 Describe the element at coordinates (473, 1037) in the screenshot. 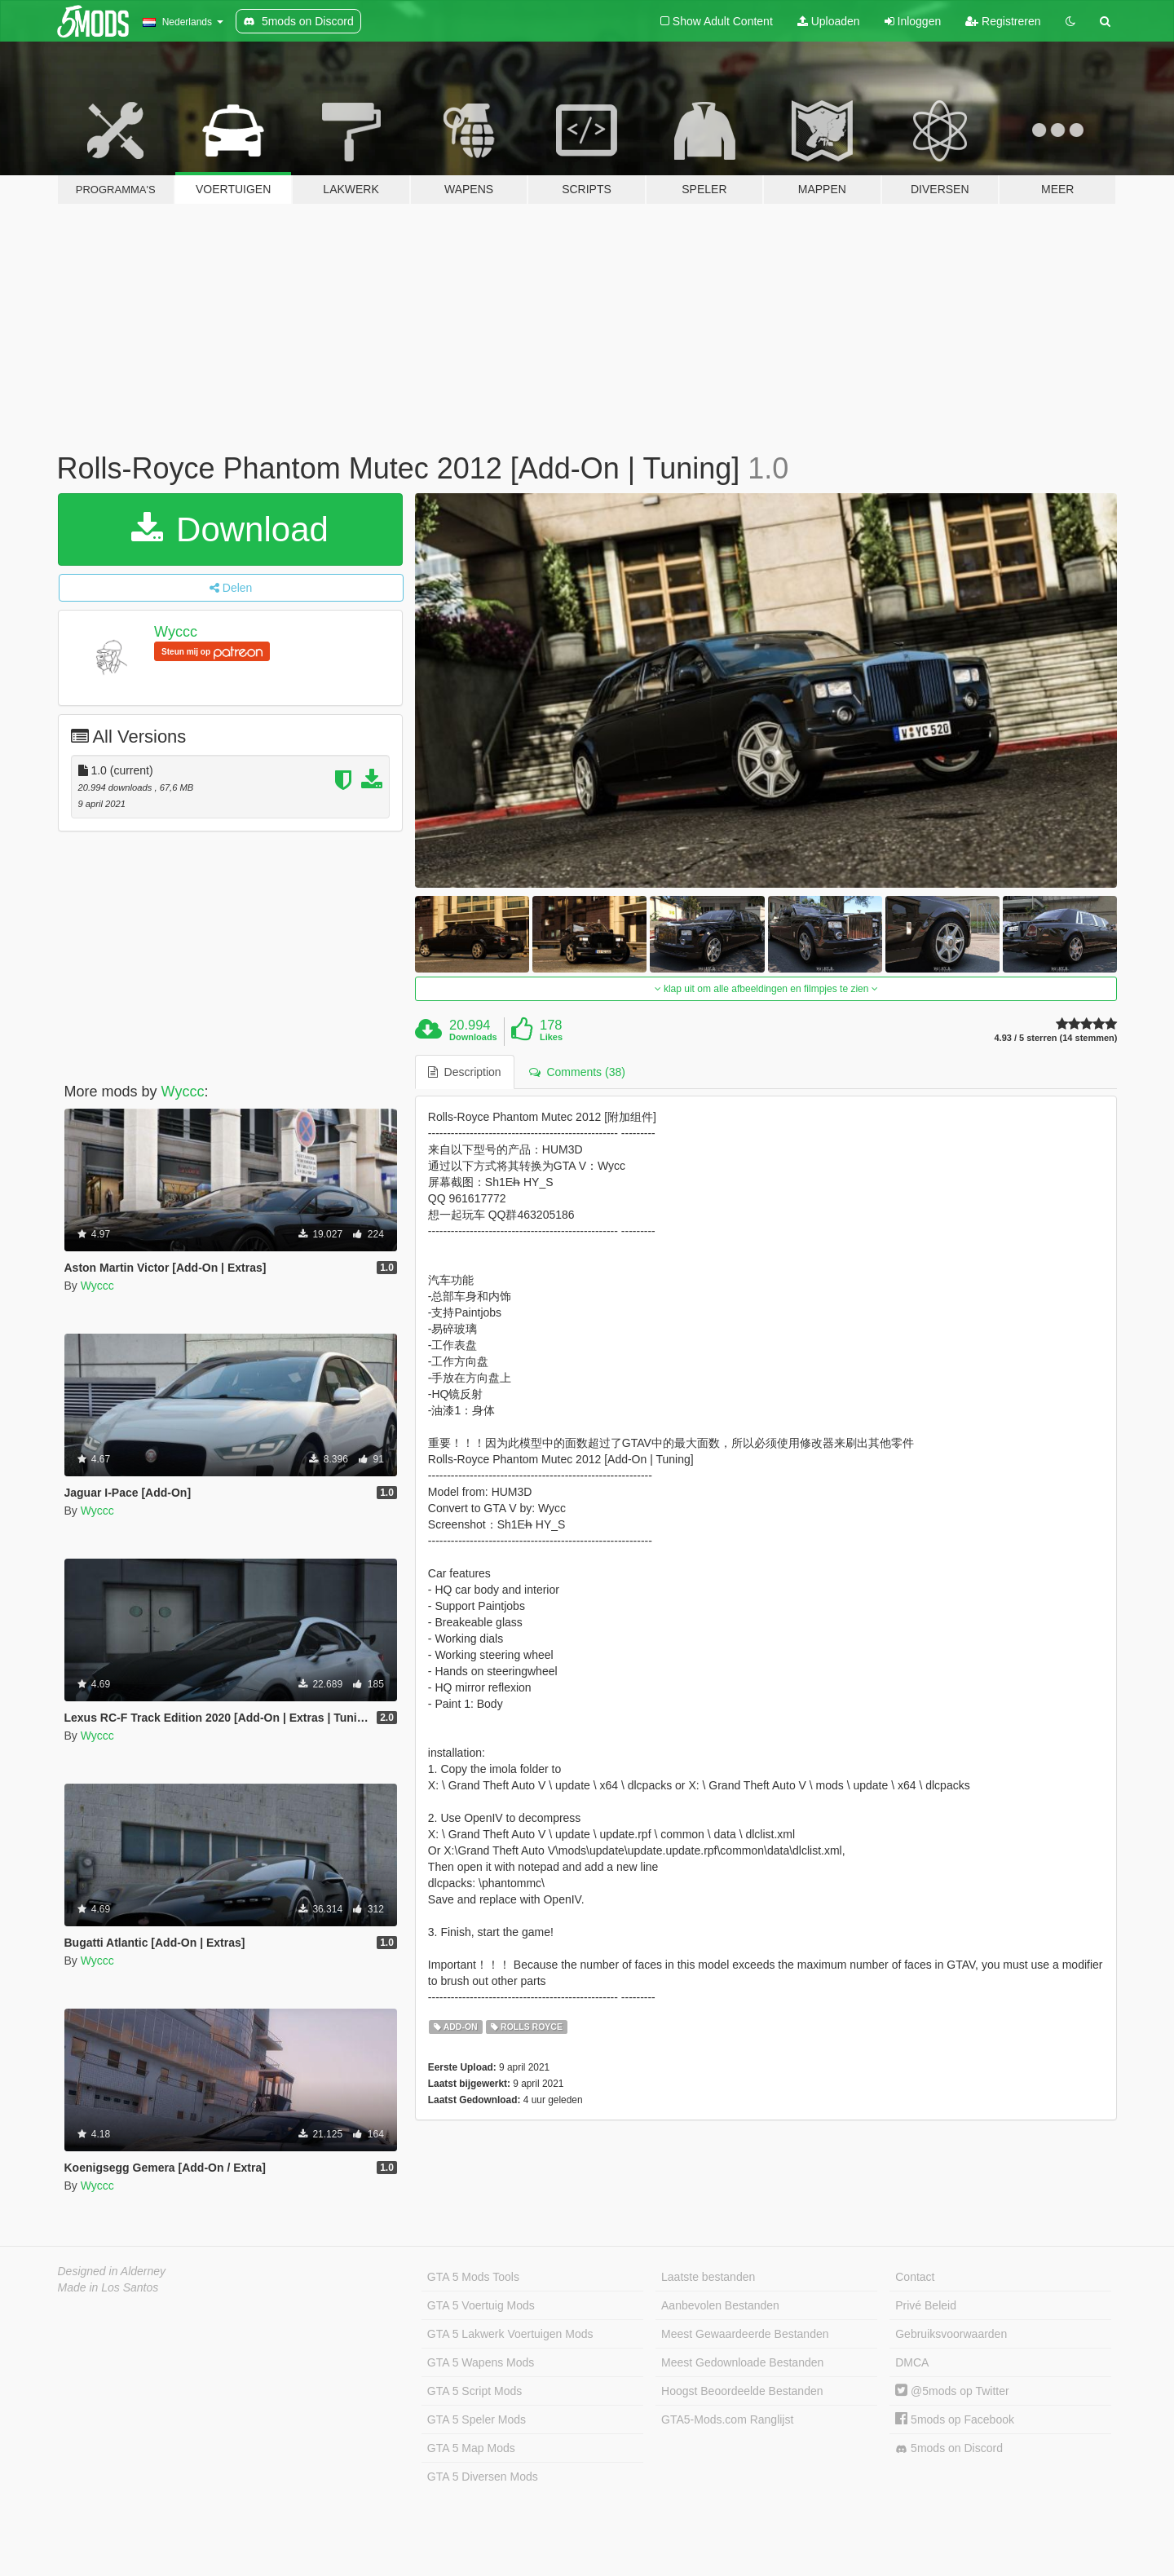

I see `Downloads` at that location.